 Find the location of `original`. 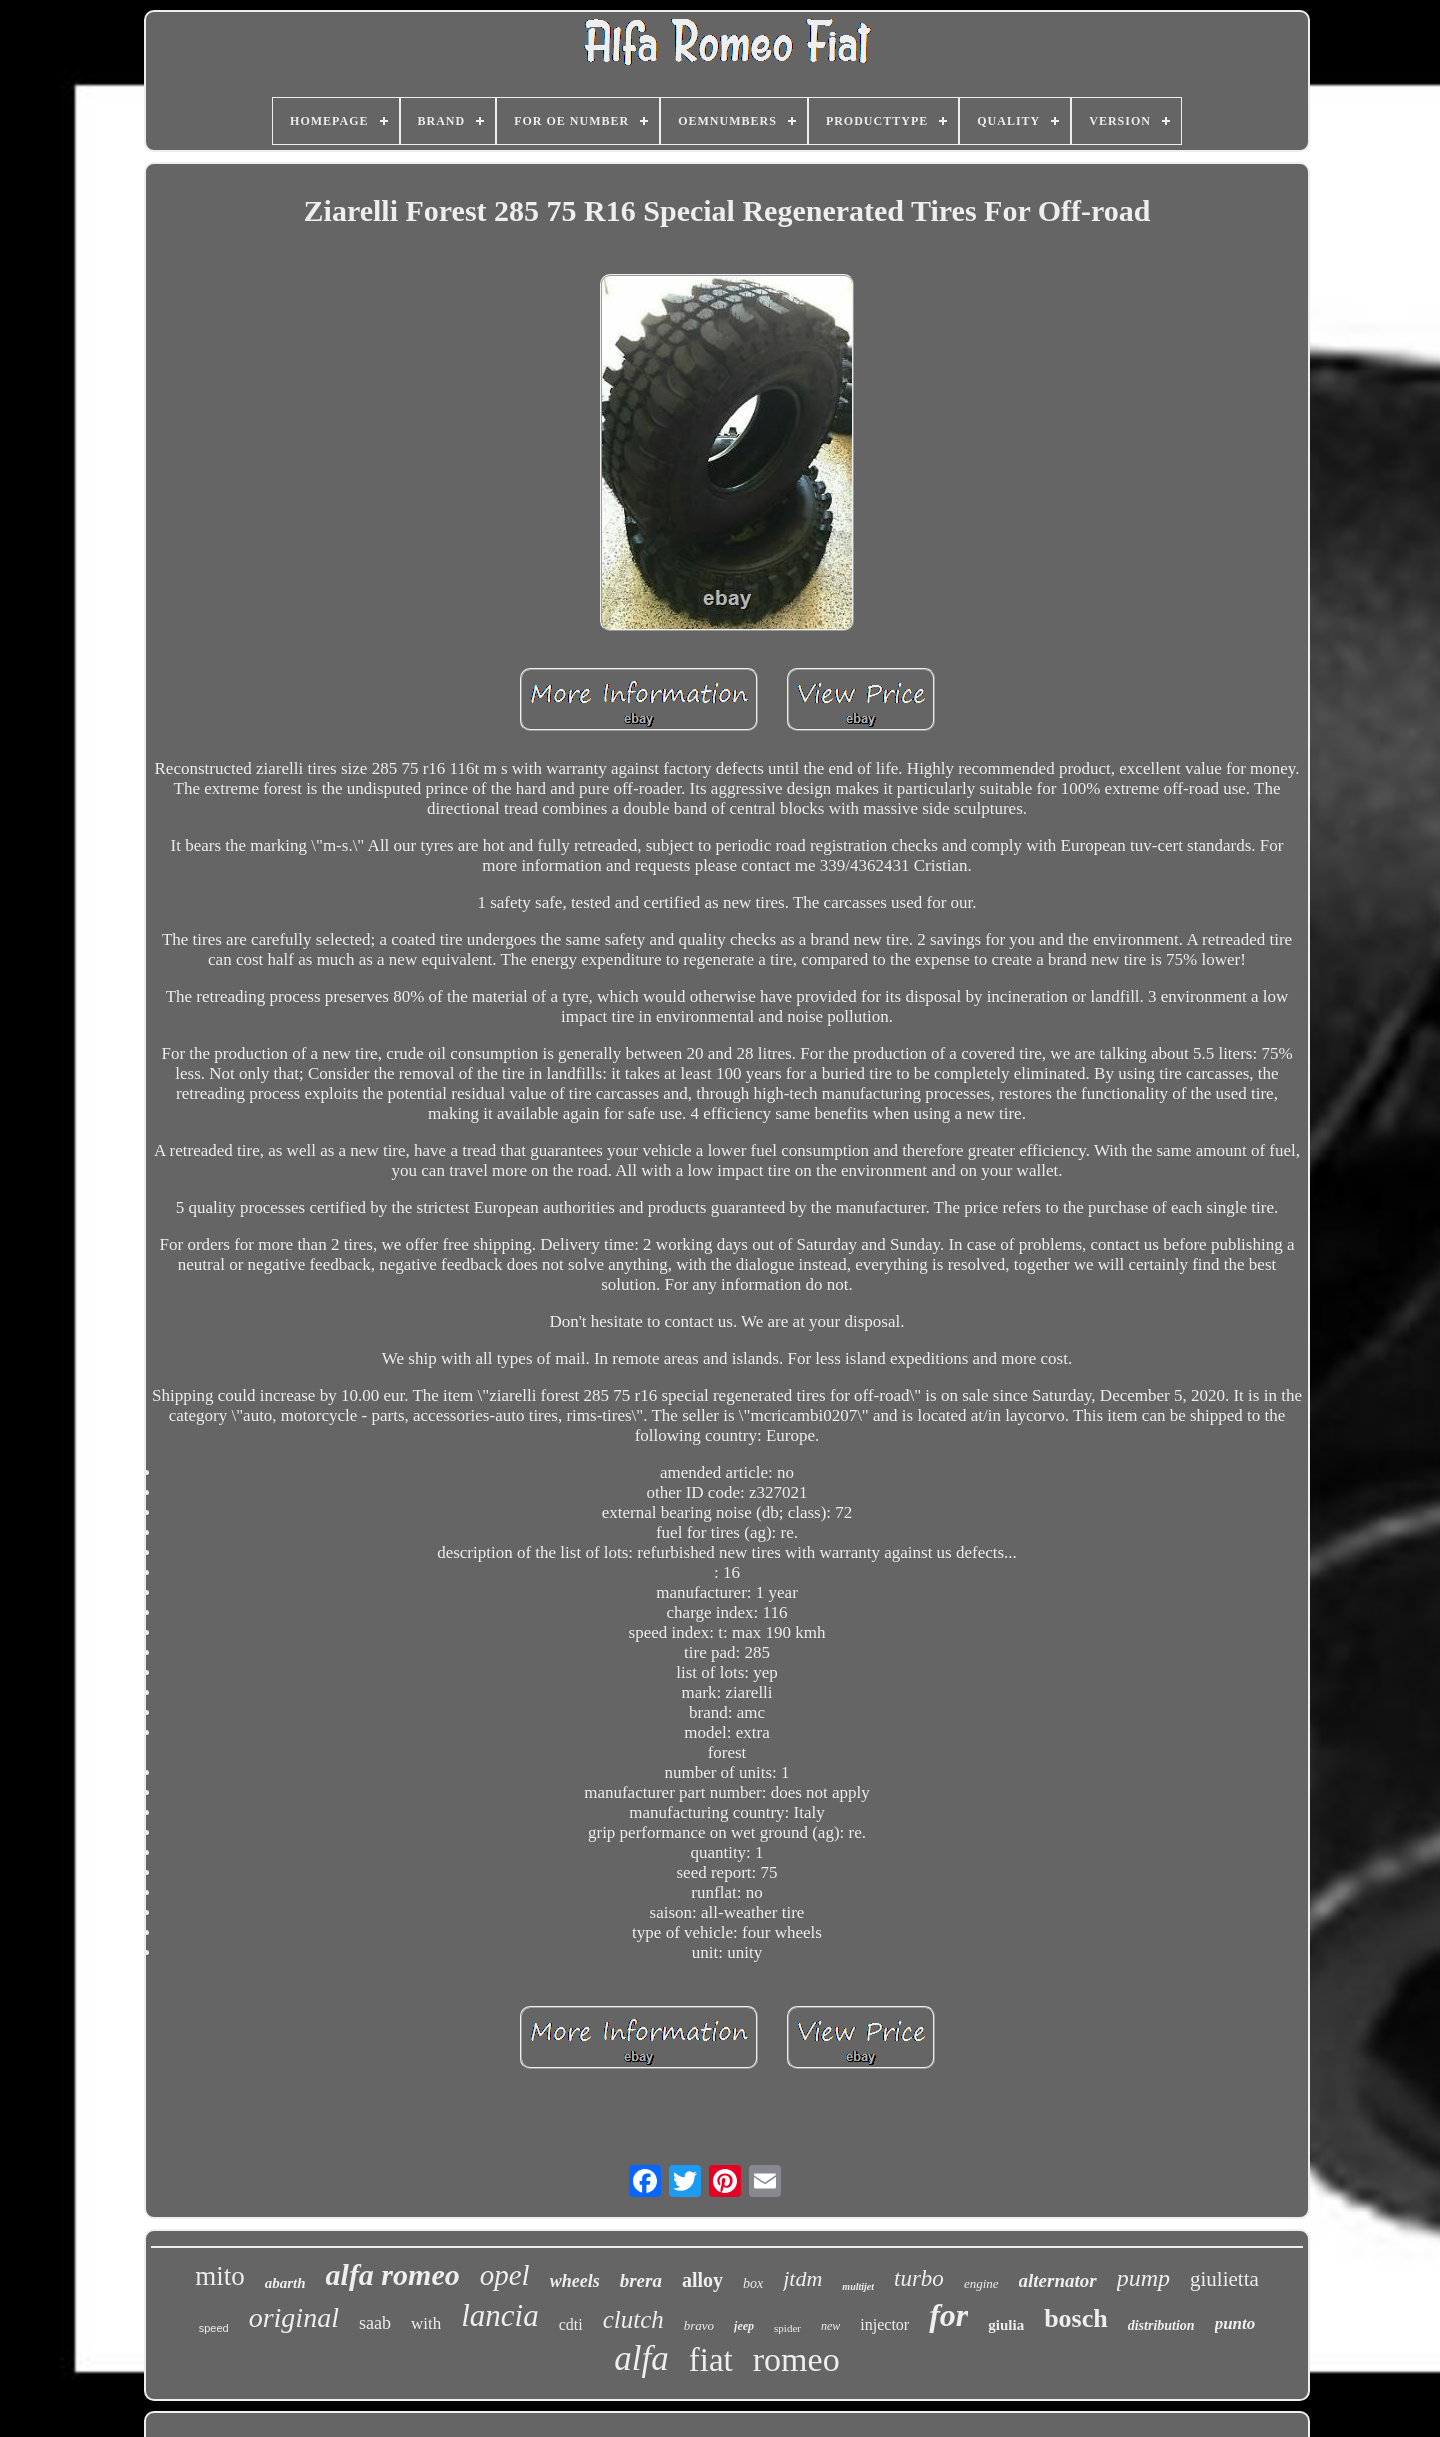

original is located at coordinates (294, 2317).